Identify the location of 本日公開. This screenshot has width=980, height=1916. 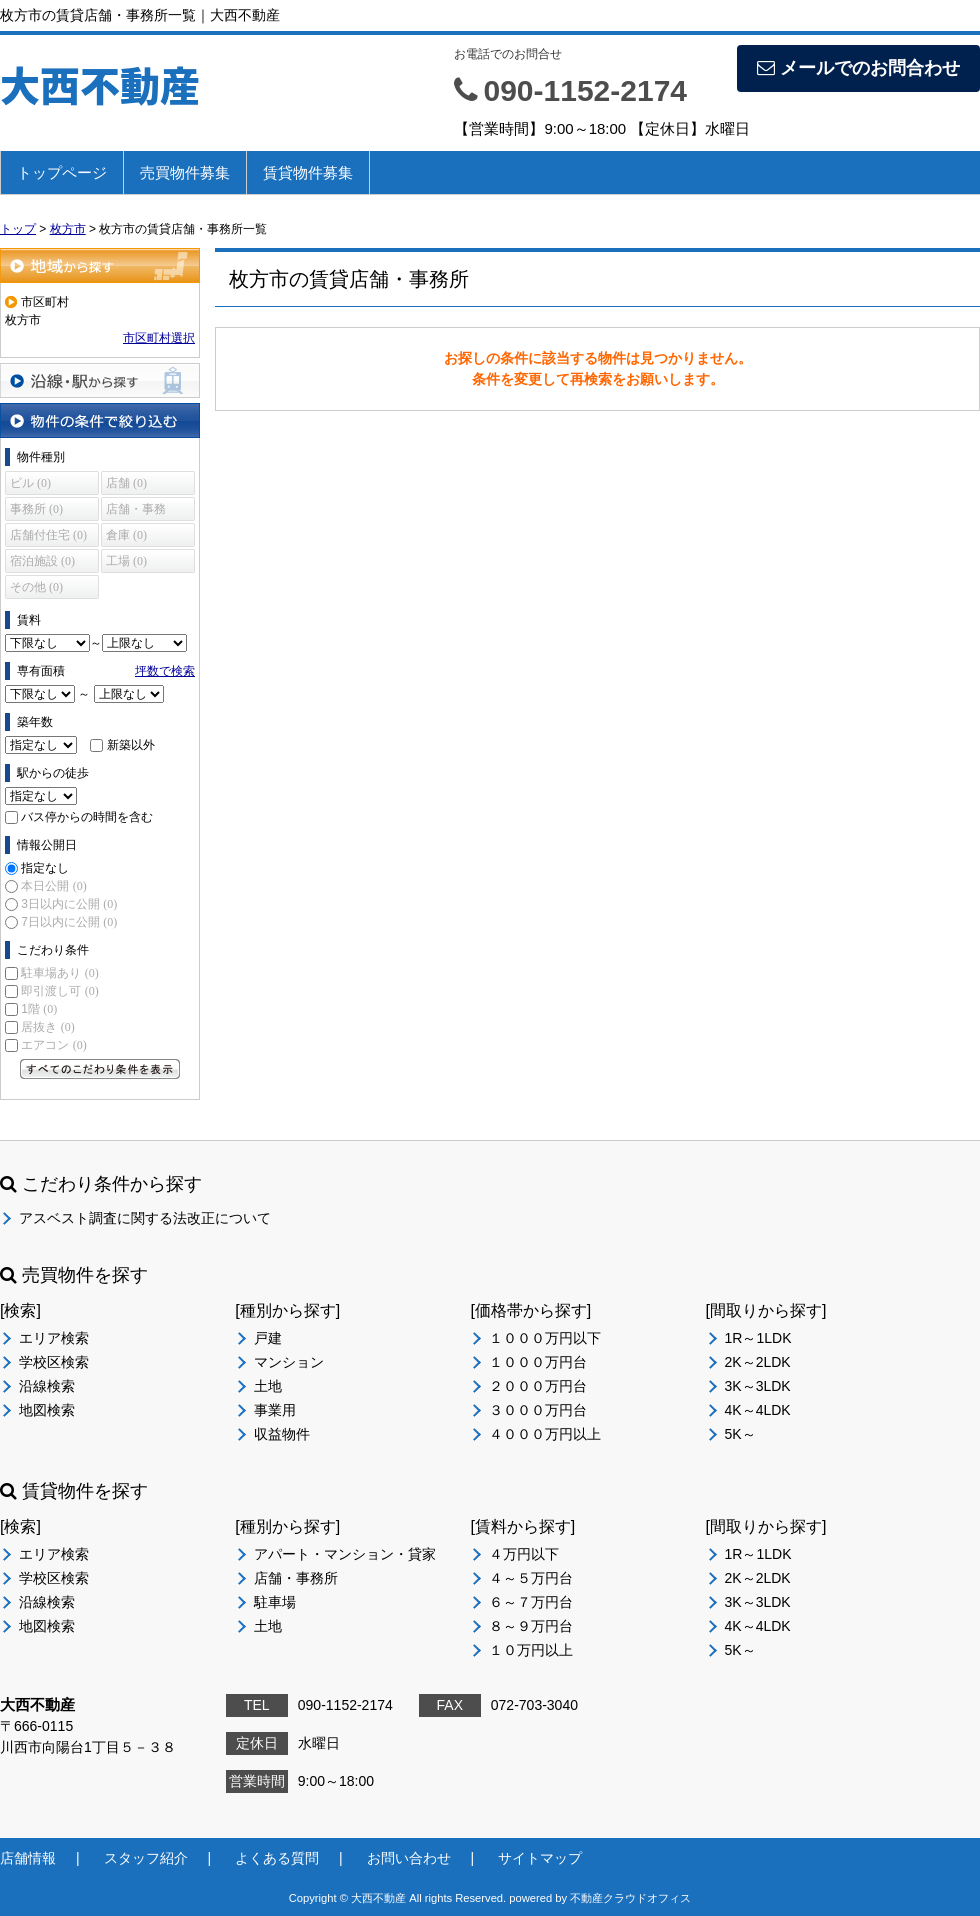
(53, 886).